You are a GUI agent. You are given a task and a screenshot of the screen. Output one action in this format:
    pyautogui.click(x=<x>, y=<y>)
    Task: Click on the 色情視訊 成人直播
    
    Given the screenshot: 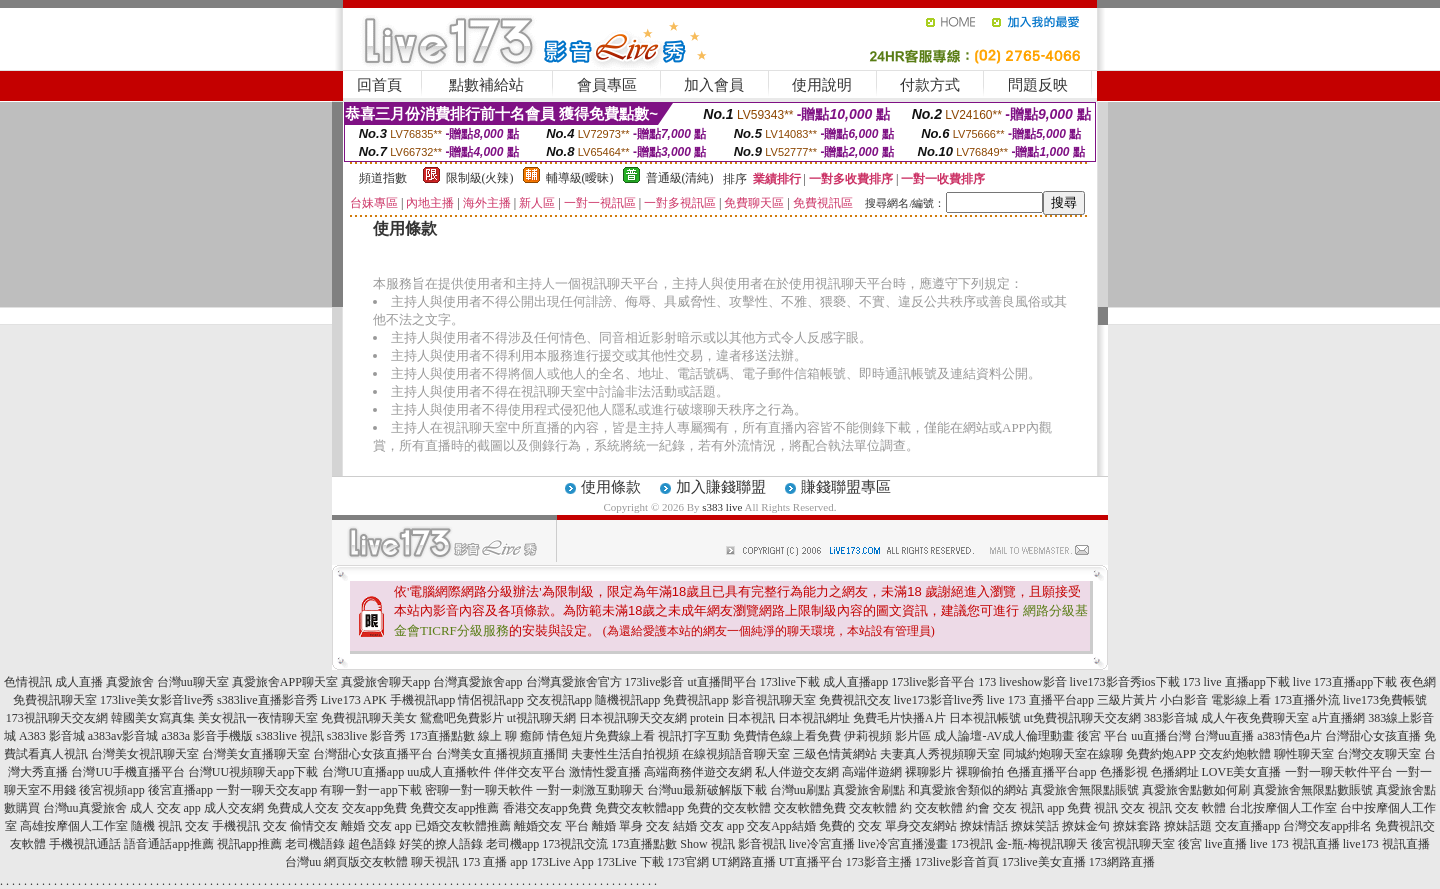 What is the action you would take?
    pyautogui.click(x=53, y=682)
    